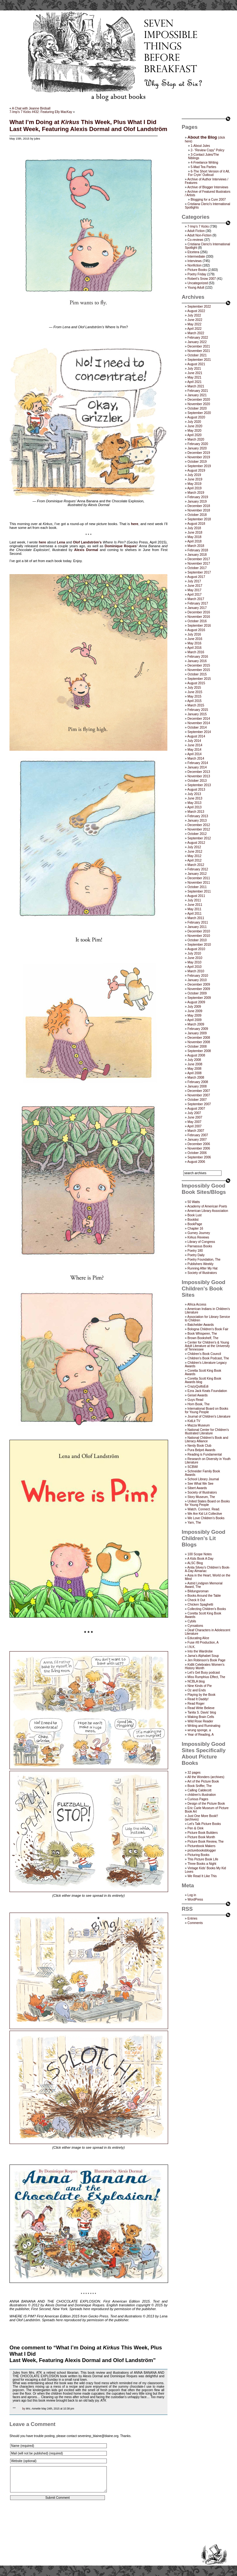 The height and width of the screenshot is (2576, 237). Describe the element at coordinates (194, 953) in the screenshot. I see `July 2010` at that location.